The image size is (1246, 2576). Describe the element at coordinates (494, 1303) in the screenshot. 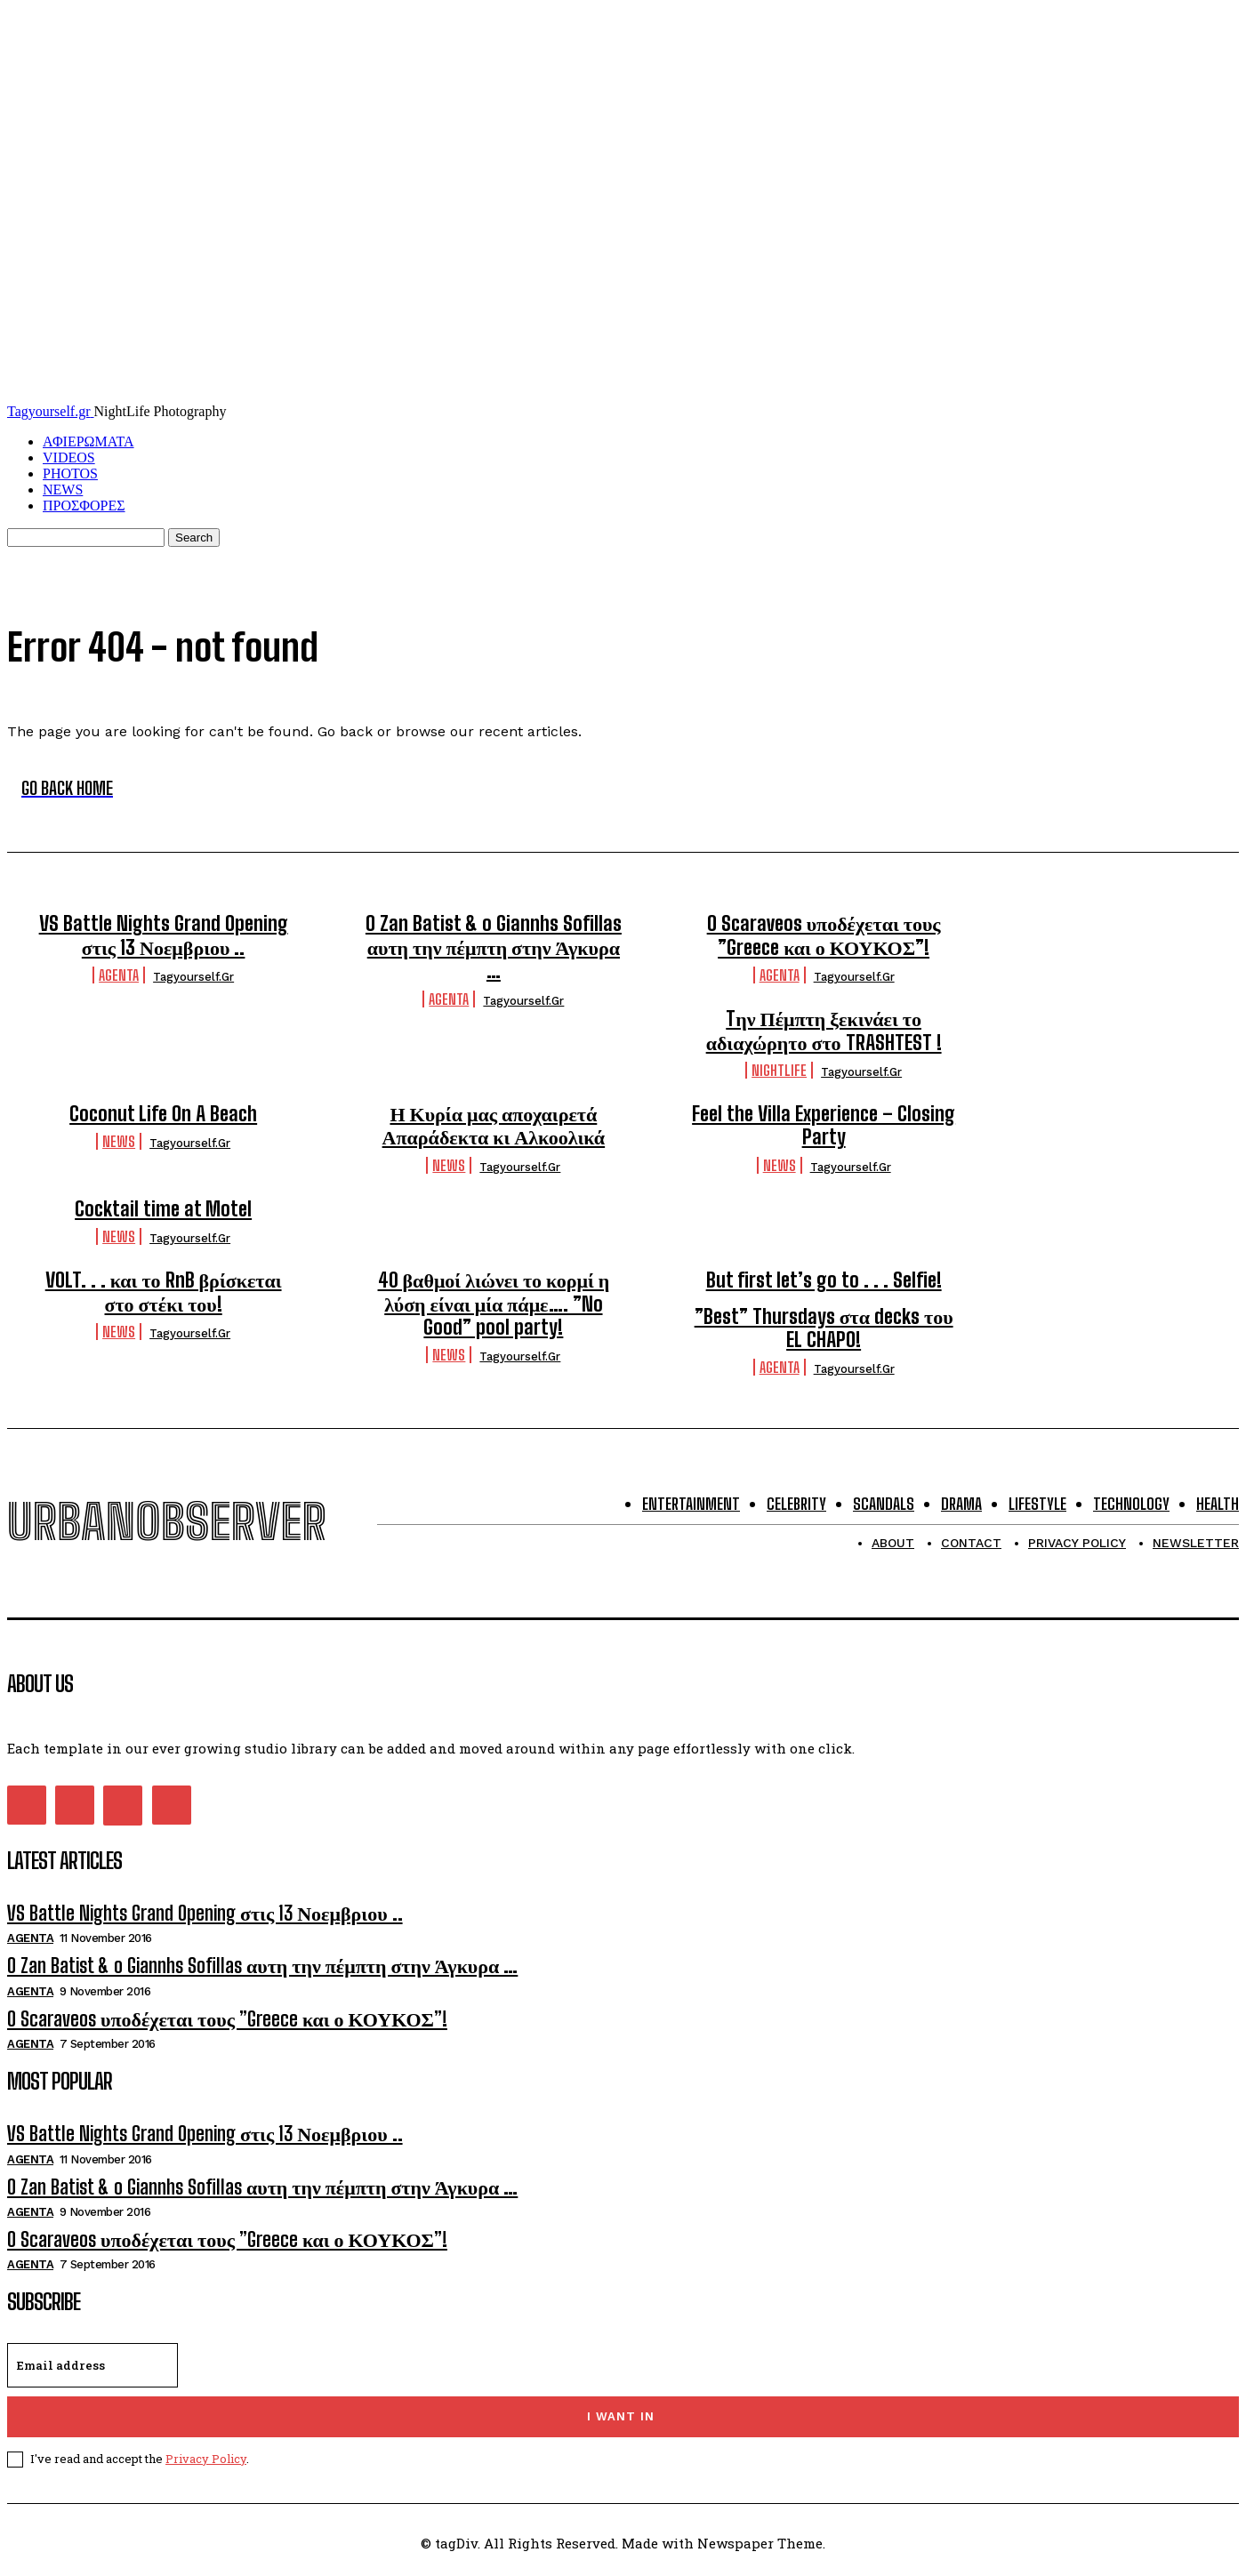

I see `40 βαθμοί λιώνει το κορμί η λύση είναι μία πάμε…. ”No Good” pool party!` at that location.